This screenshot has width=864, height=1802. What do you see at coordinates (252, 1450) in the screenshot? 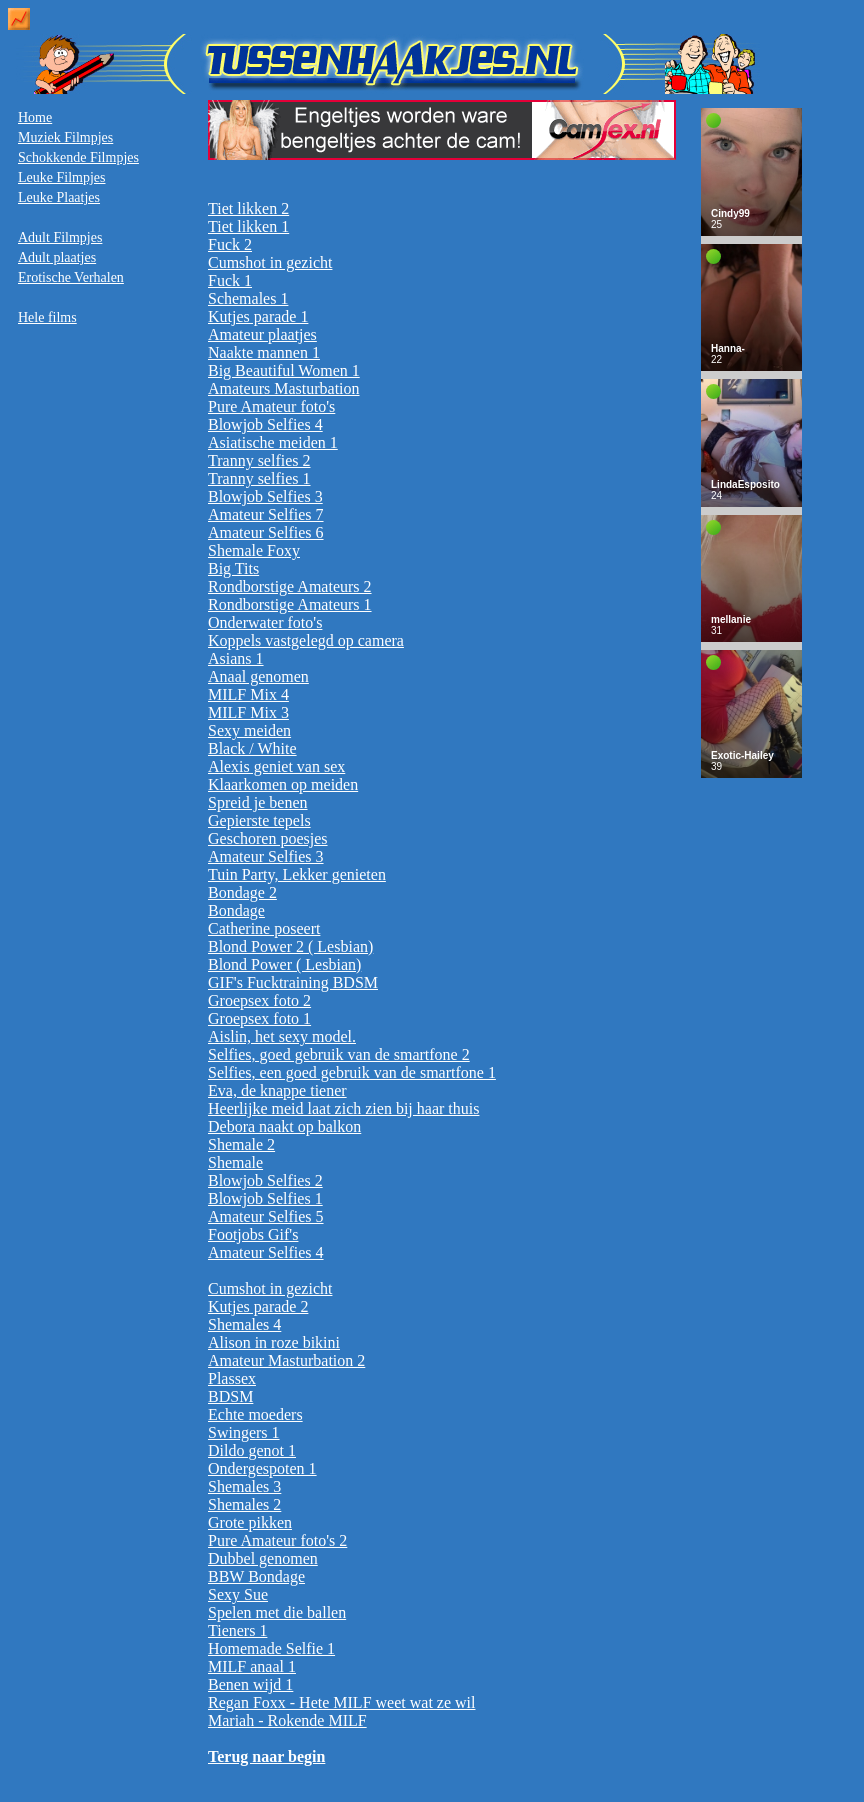
I see `Dildo genot 1` at bounding box center [252, 1450].